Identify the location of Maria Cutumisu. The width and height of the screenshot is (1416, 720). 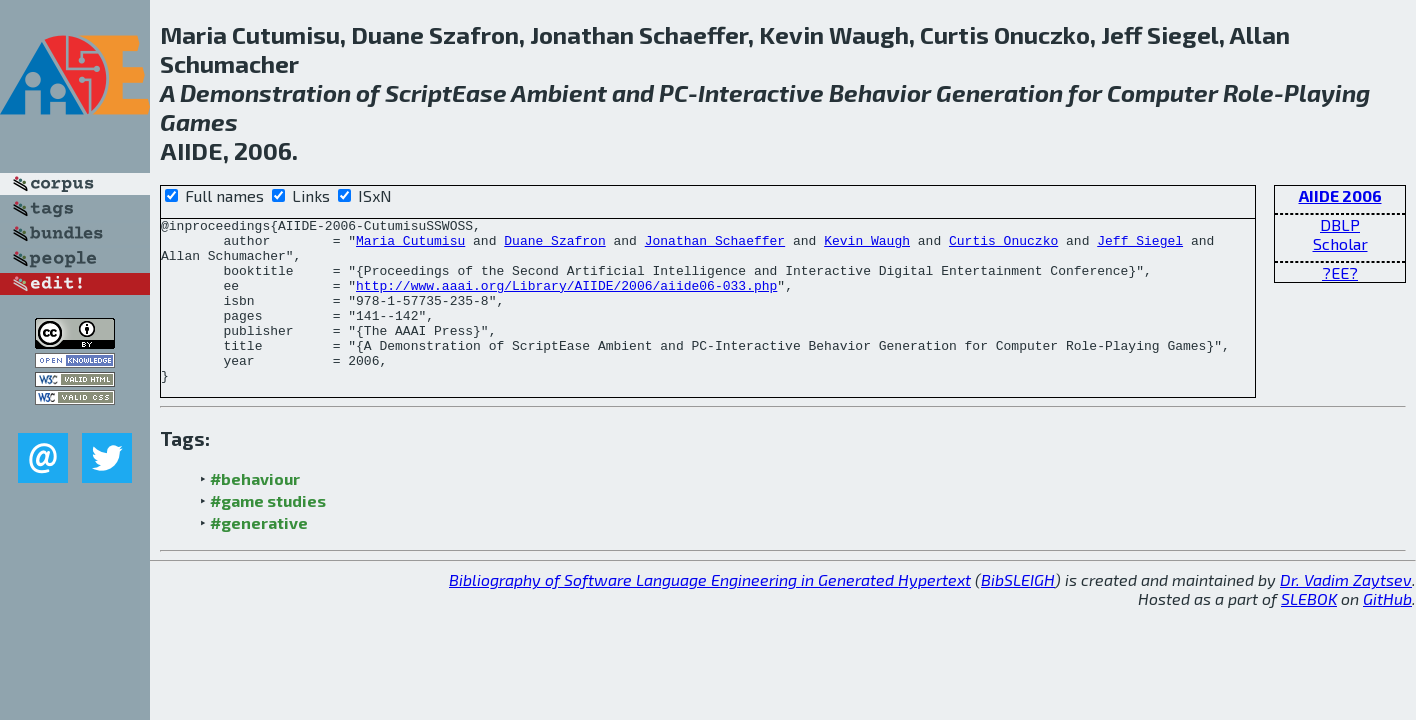
(410, 246).